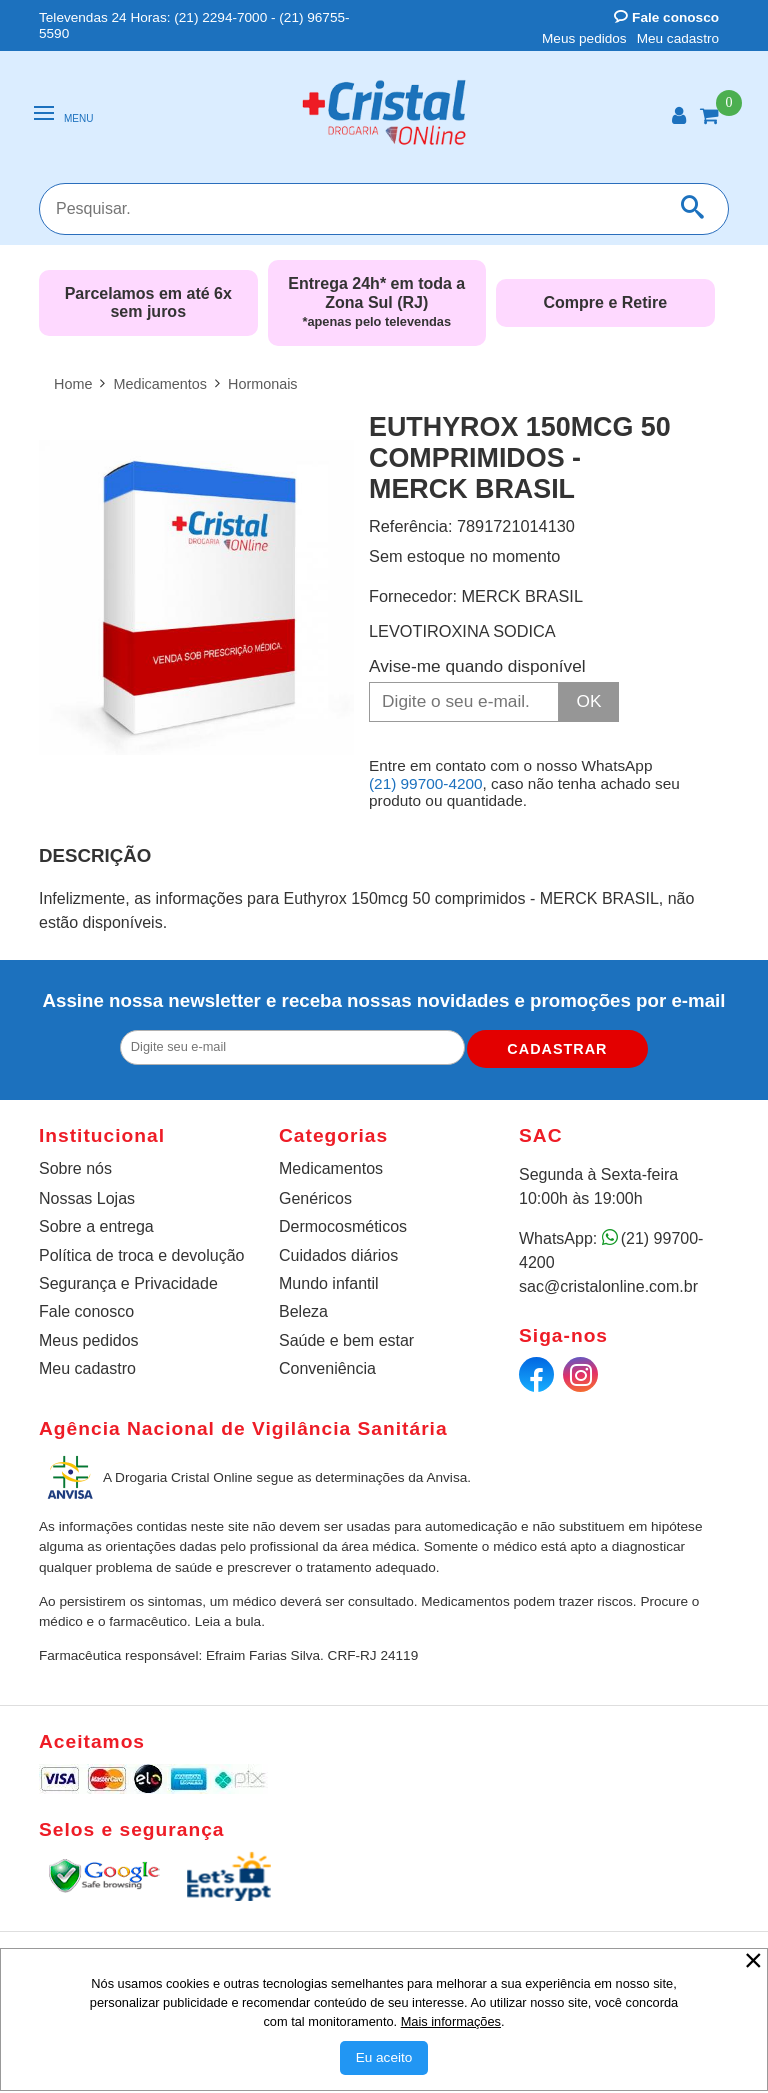 This screenshot has width=768, height=2093. Describe the element at coordinates (678, 38) in the screenshot. I see `Meu cadastro` at that location.